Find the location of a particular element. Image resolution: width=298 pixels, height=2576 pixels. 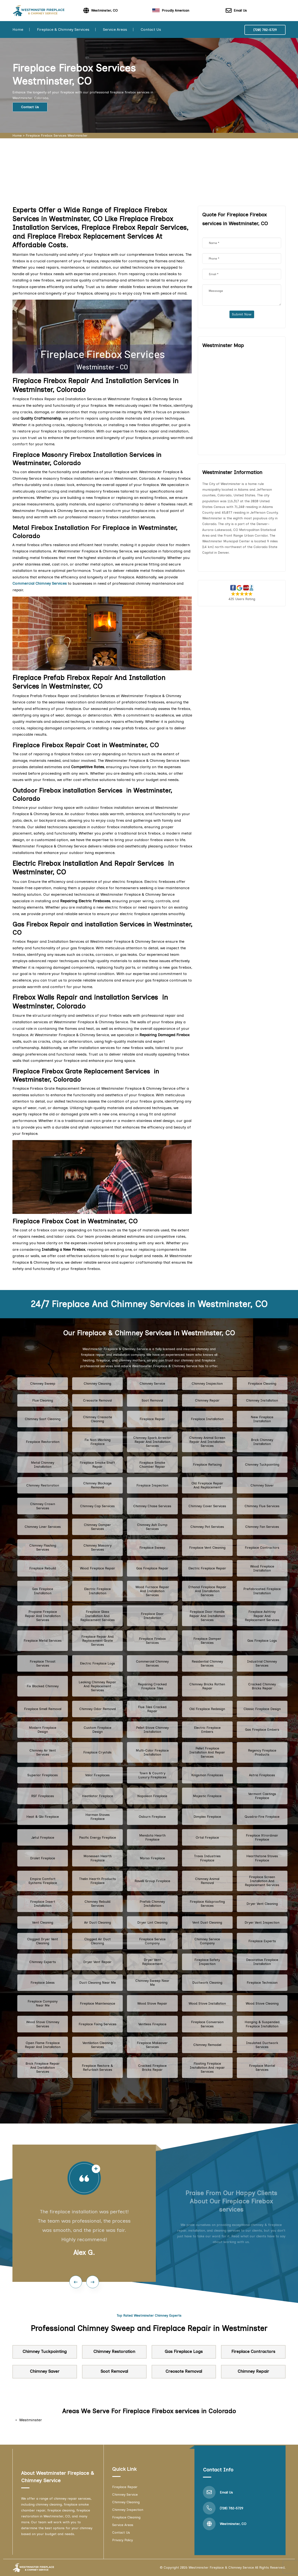

Wood Fireplace Installation is located at coordinates (262, 1568).